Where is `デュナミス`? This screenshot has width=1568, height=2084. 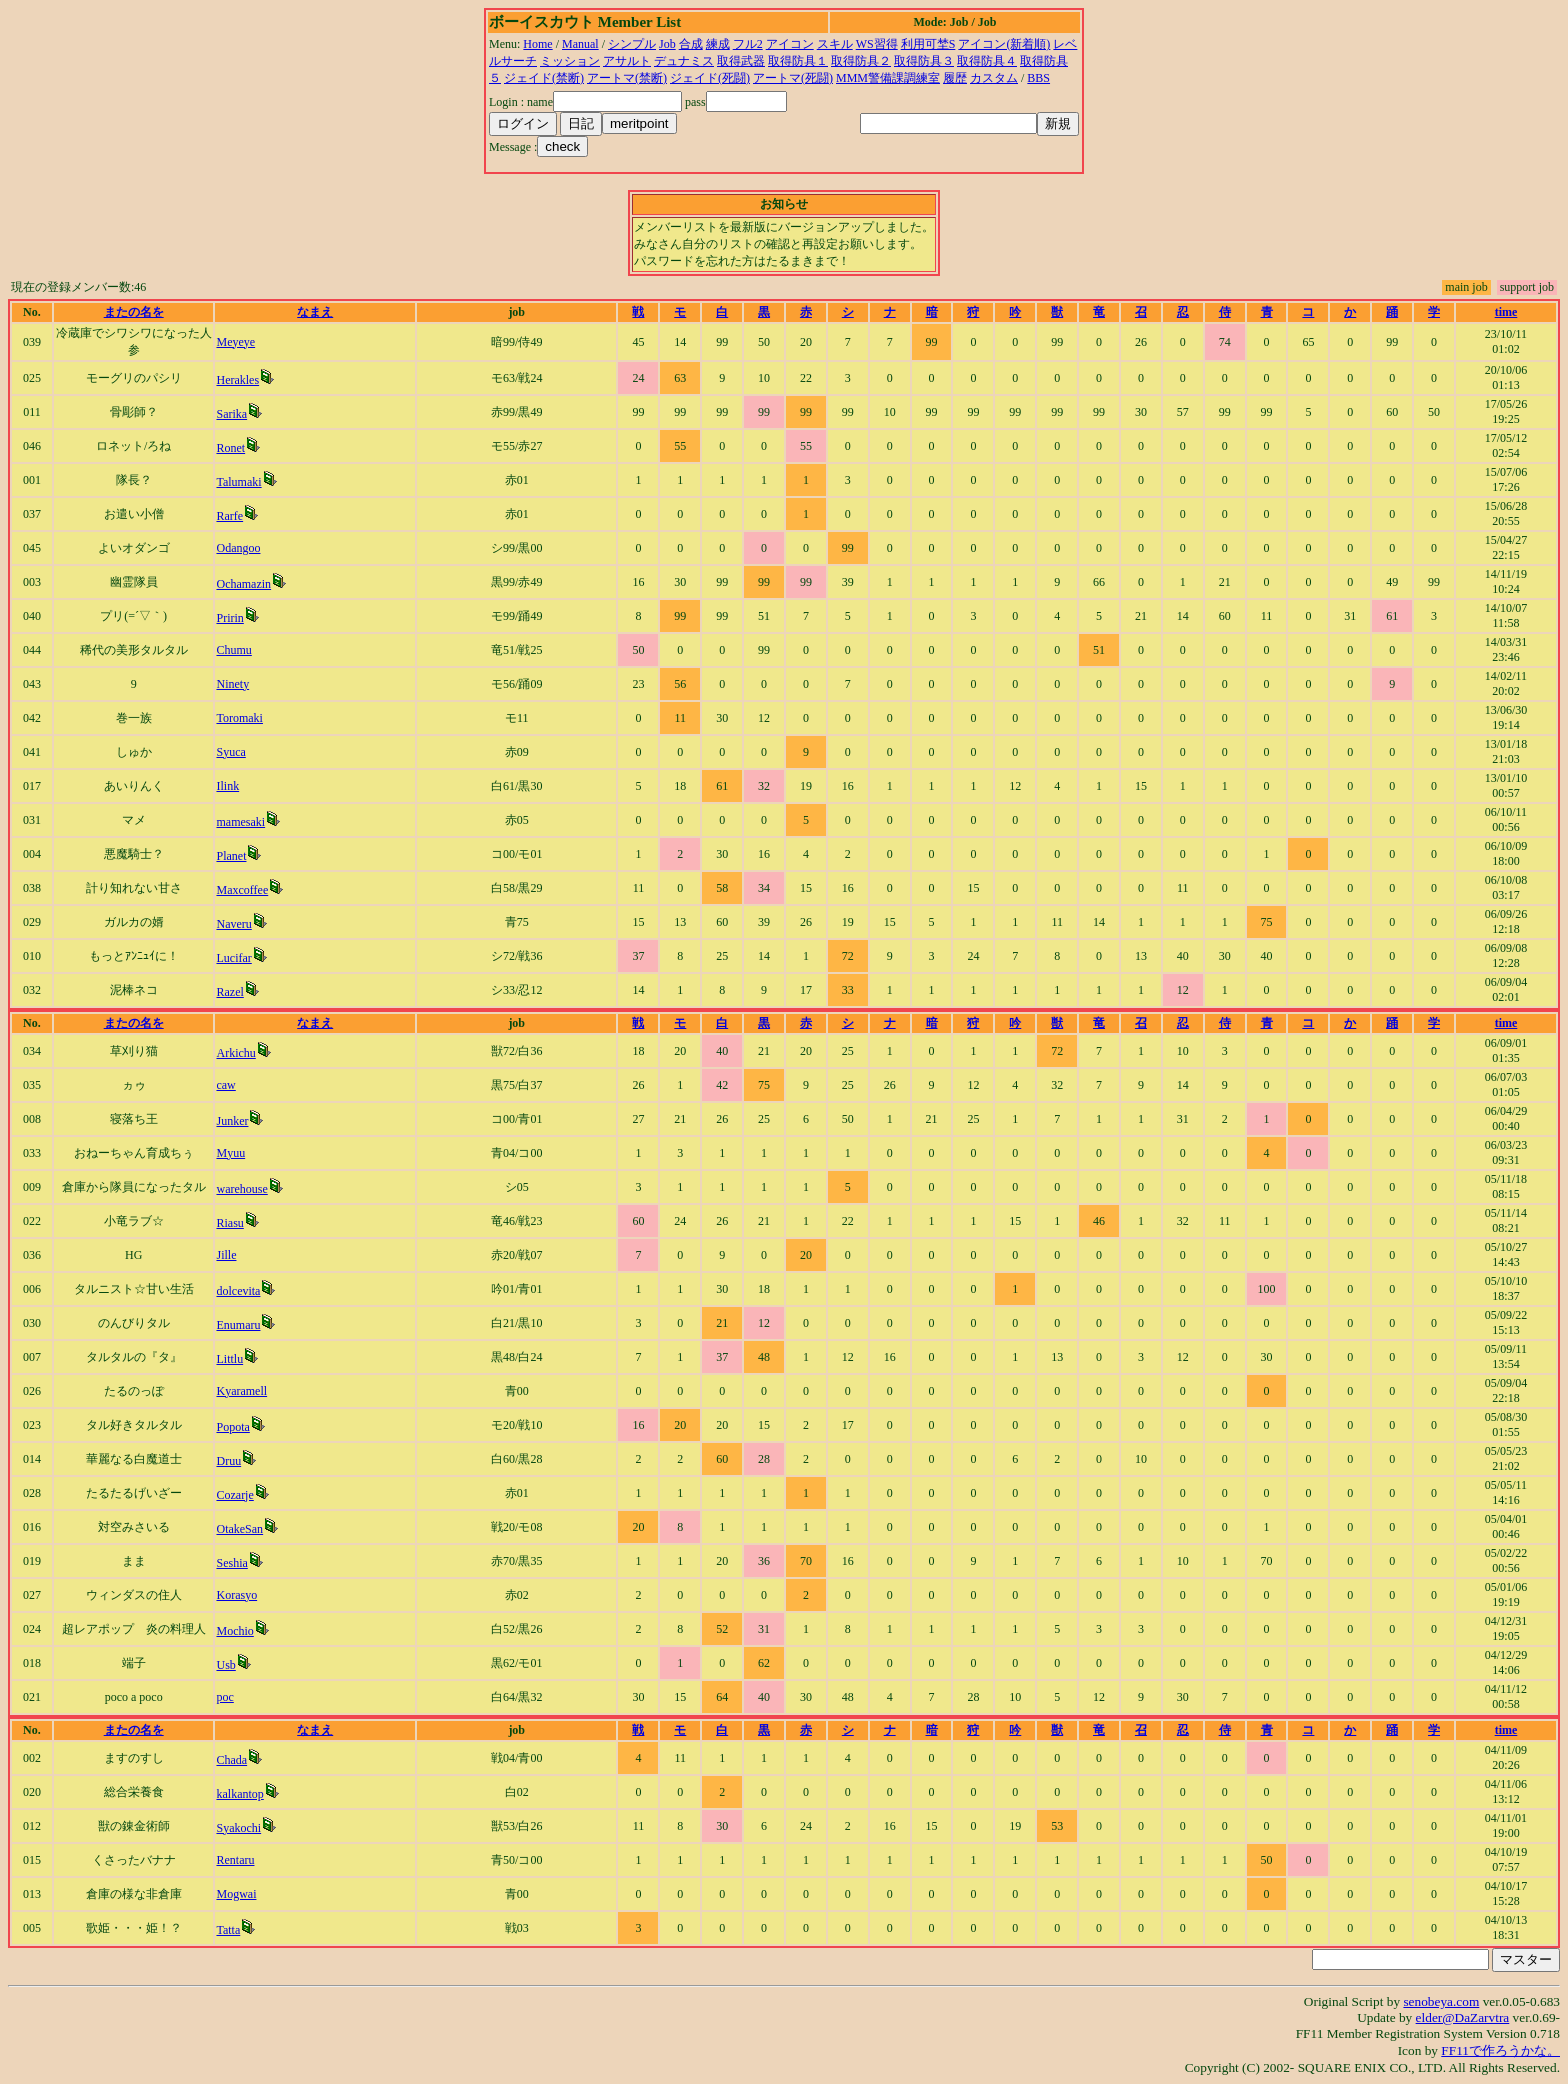 デュナミス is located at coordinates (684, 61).